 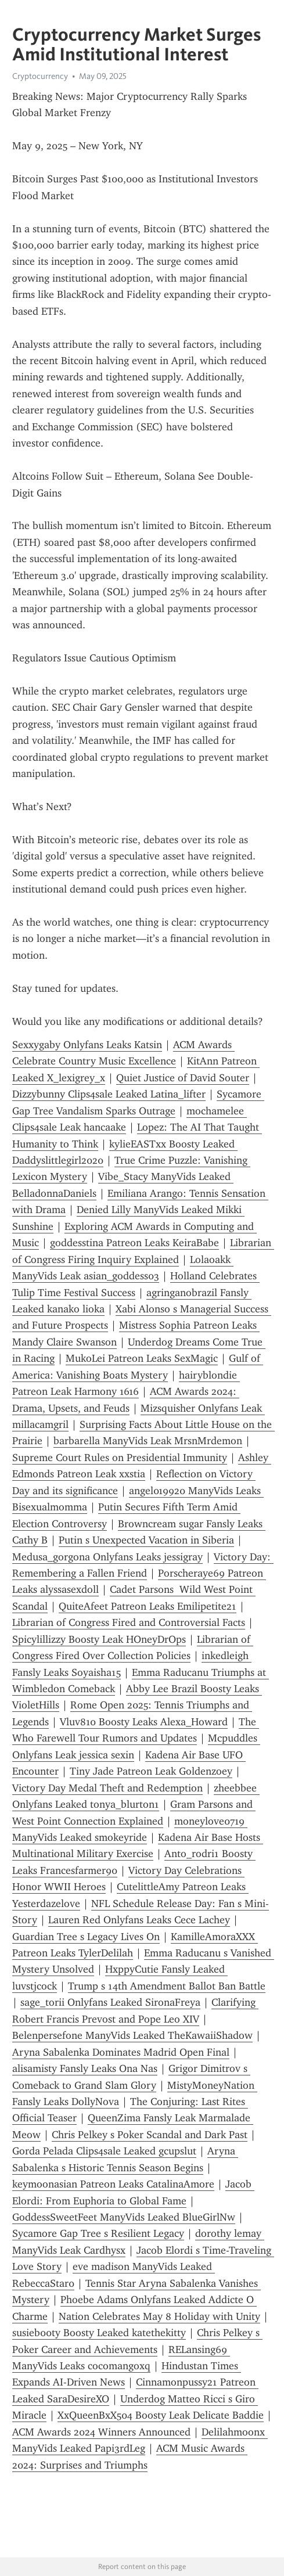 I want to click on Belenpersefone ManyVids Leaked TheKawaiiShadow, so click(x=132, y=2035).